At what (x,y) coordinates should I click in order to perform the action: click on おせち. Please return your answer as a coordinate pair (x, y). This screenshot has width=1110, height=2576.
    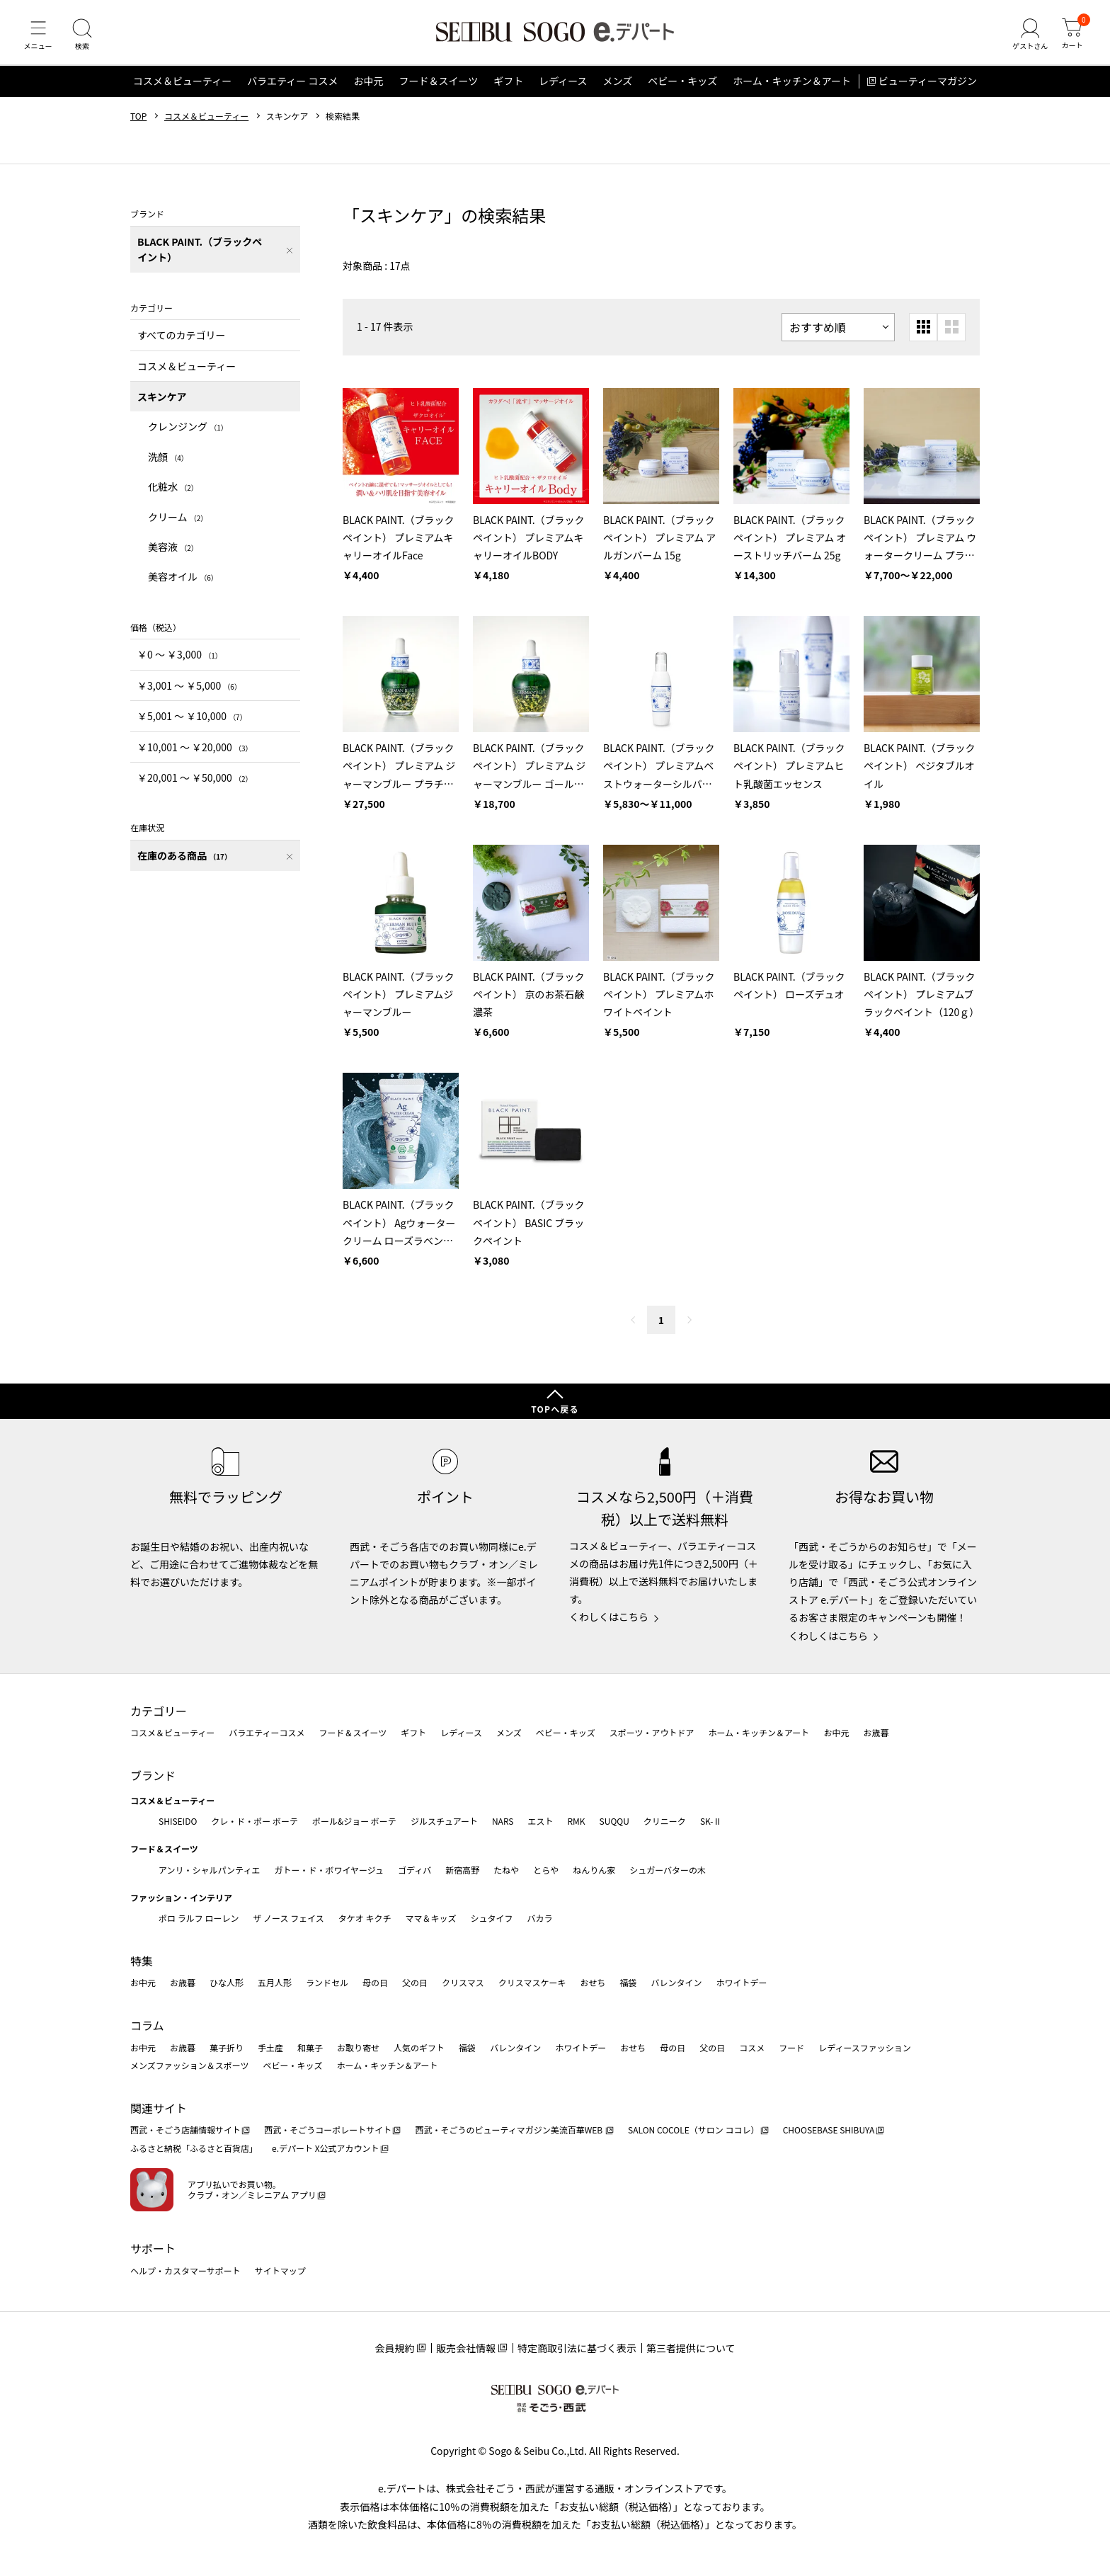
    Looking at the image, I should click on (592, 1983).